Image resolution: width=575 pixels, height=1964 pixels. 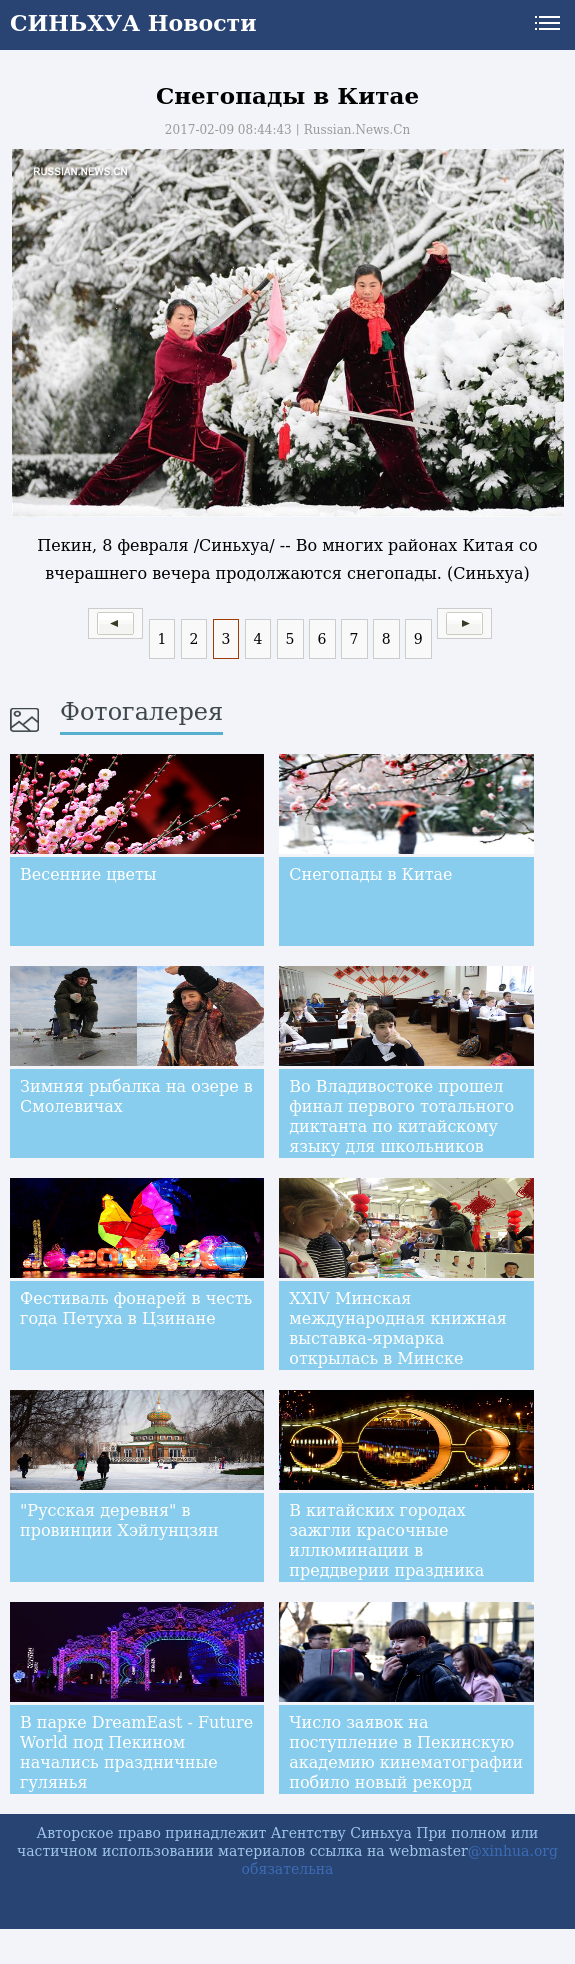 What do you see at coordinates (401, 1116) in the screenshot?
I see `Во Владивостоке прошел финал первого тотального диктанта по китайскому языку для школьников` at bounding box center [401, 1116].